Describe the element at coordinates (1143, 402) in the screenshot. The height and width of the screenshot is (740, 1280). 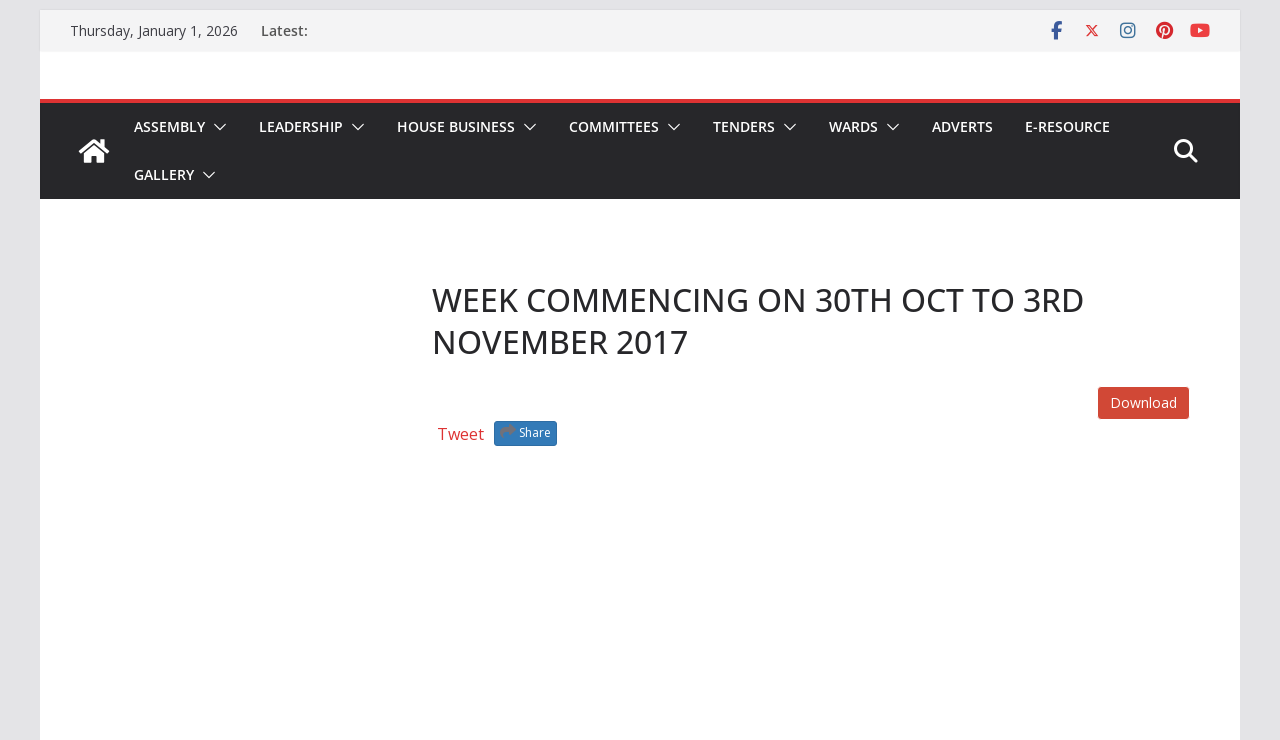
I see `Download` at that location.